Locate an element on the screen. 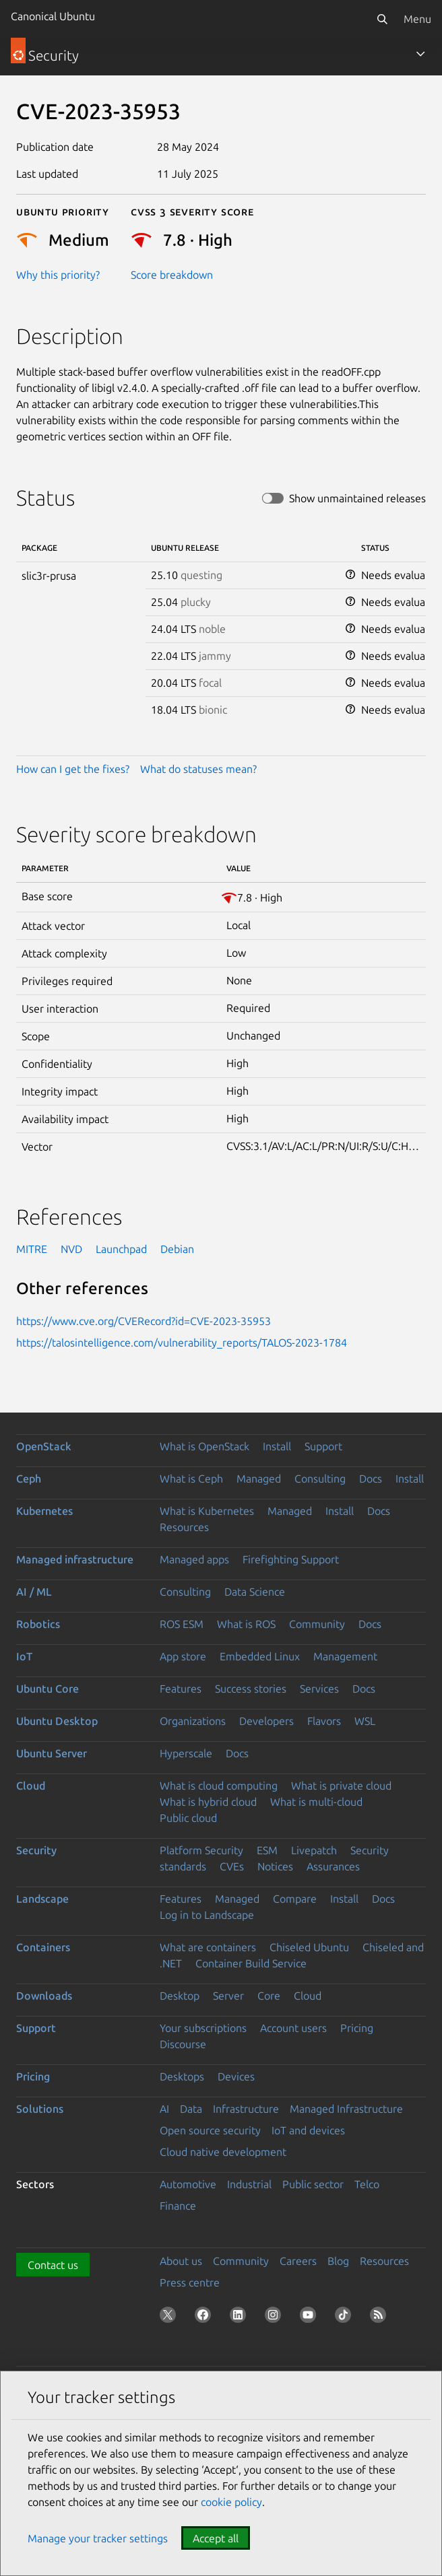 The image size is (442, 2576). Managed apps is located at coordinates (194, 1559).